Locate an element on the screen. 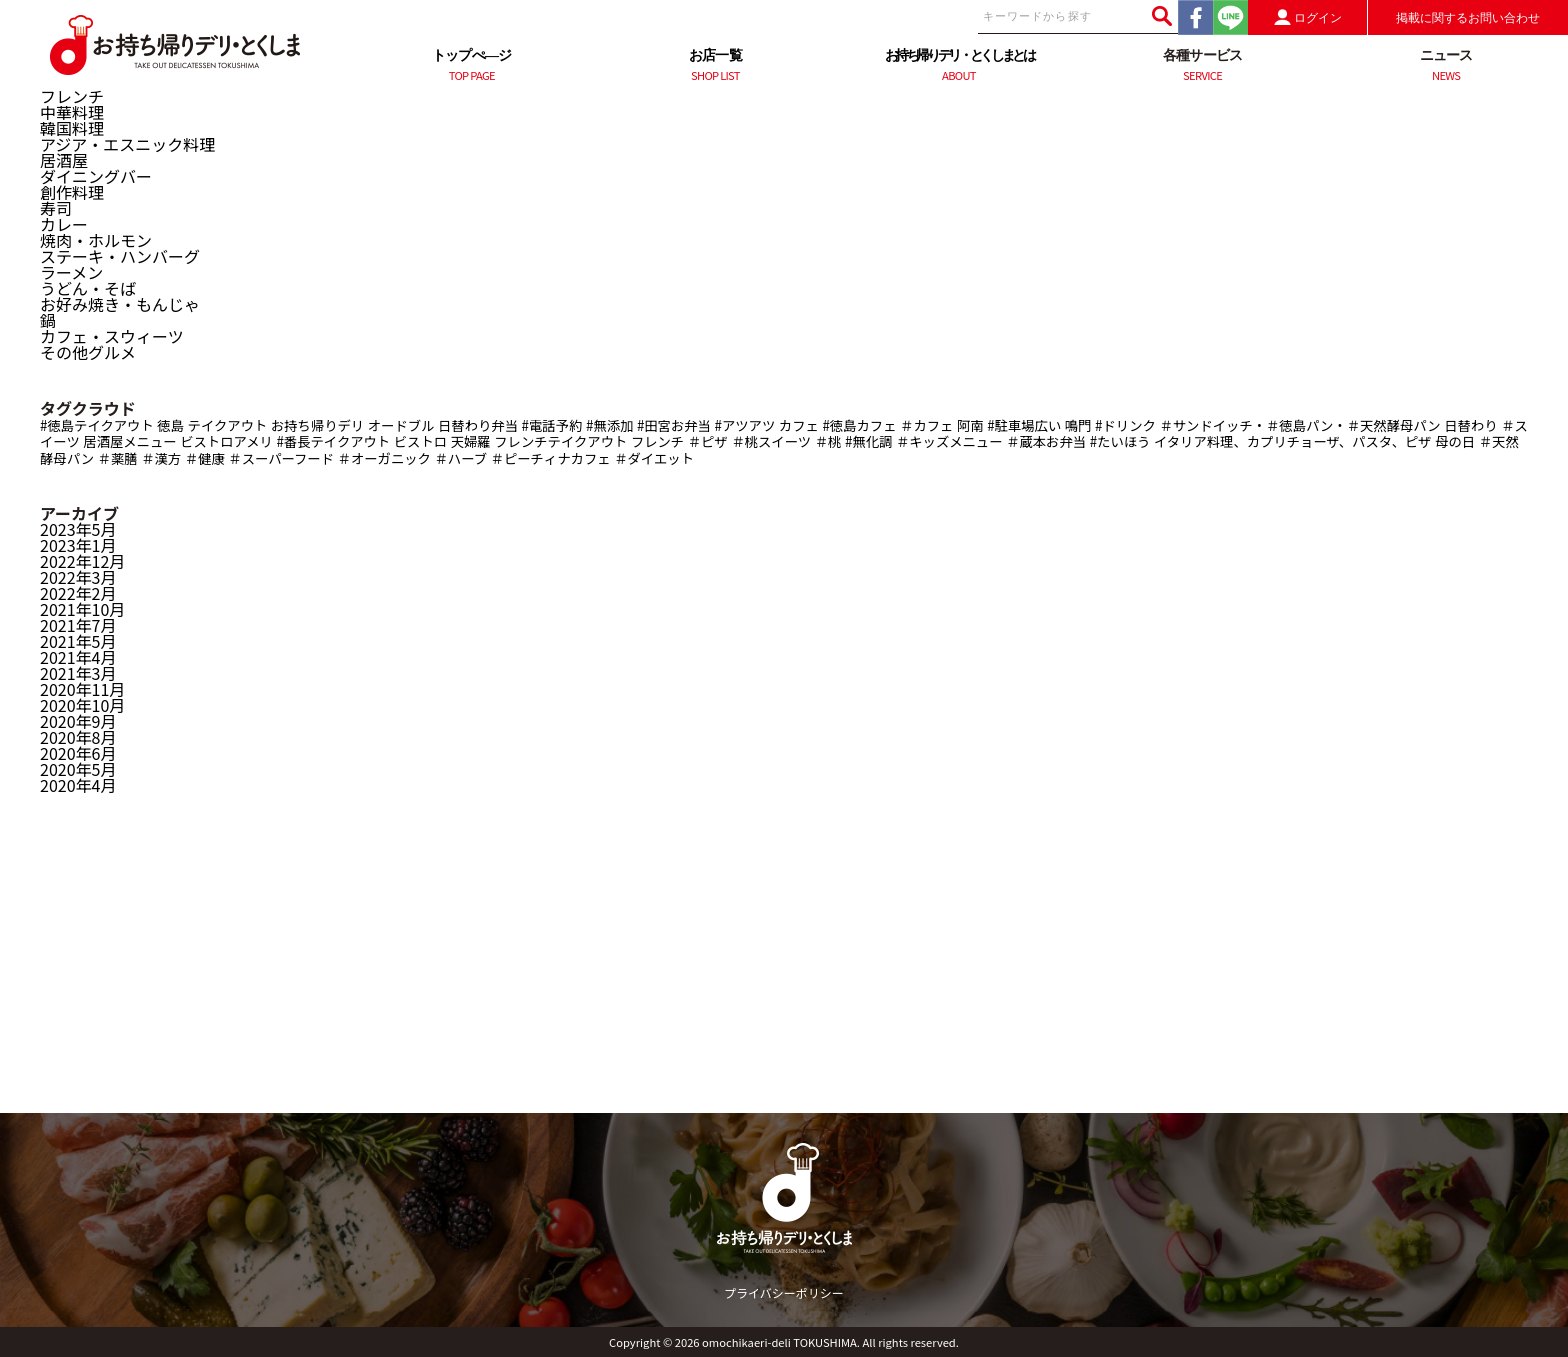 This screenshot has width=1568, height=1357. 2021年3月 is located at coordinates (78, 673).